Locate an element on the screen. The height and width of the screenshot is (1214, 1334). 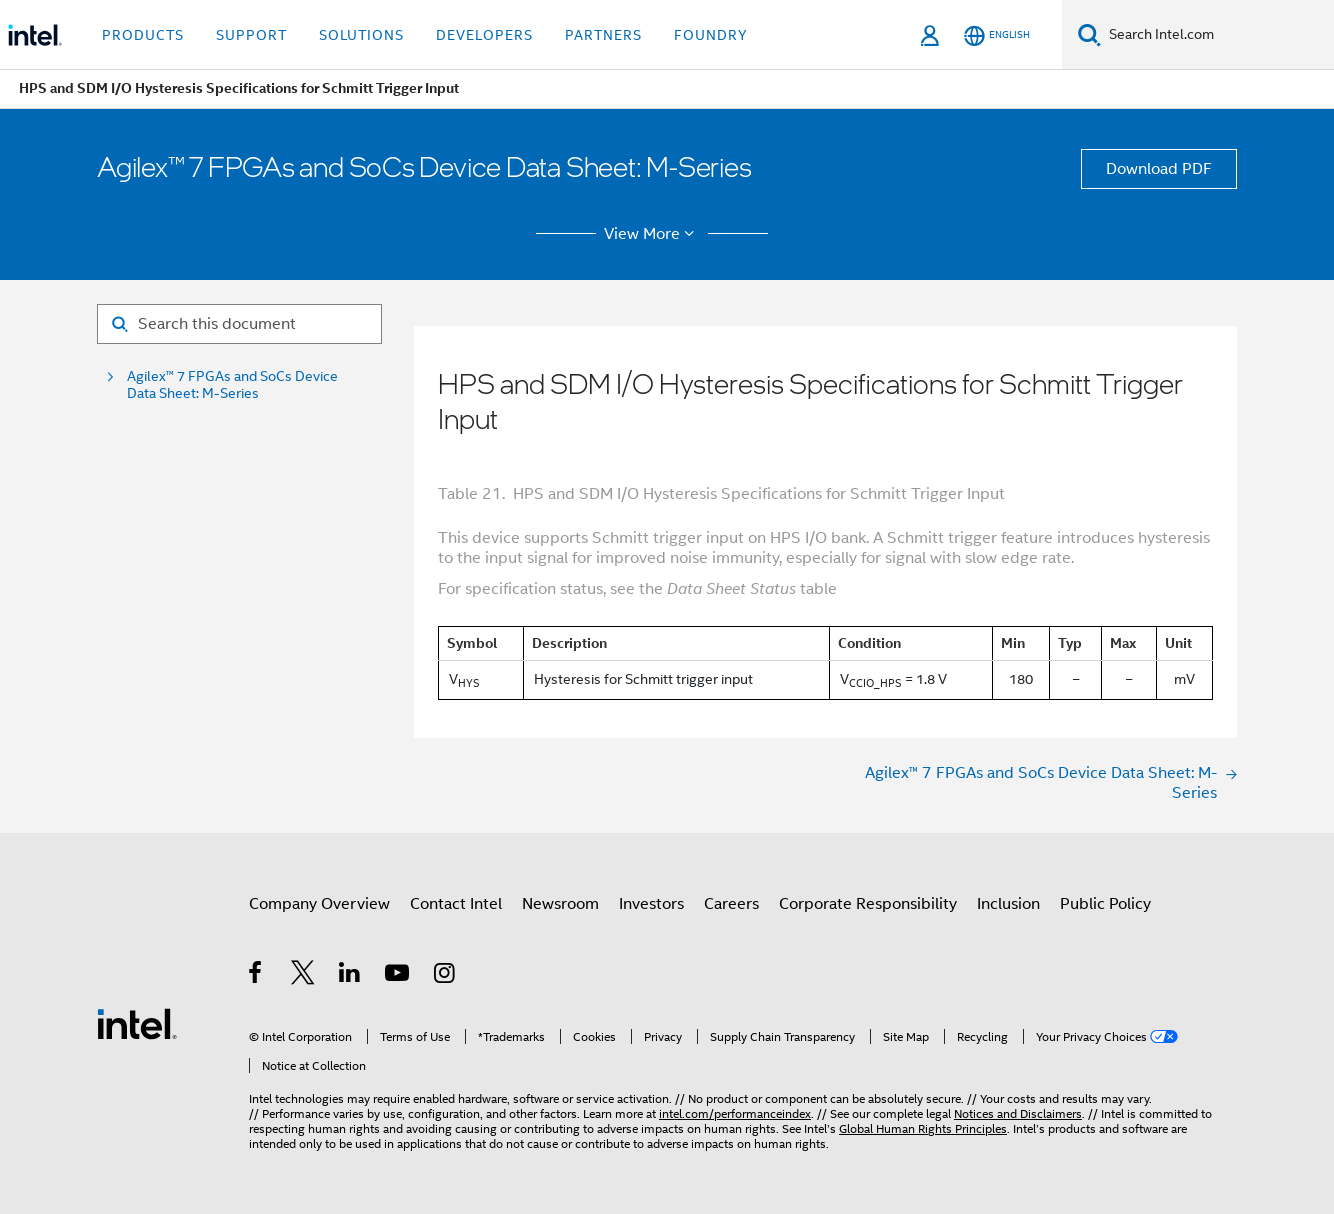
Notices and Disclaimers is located at coordinates (1018, 1113).